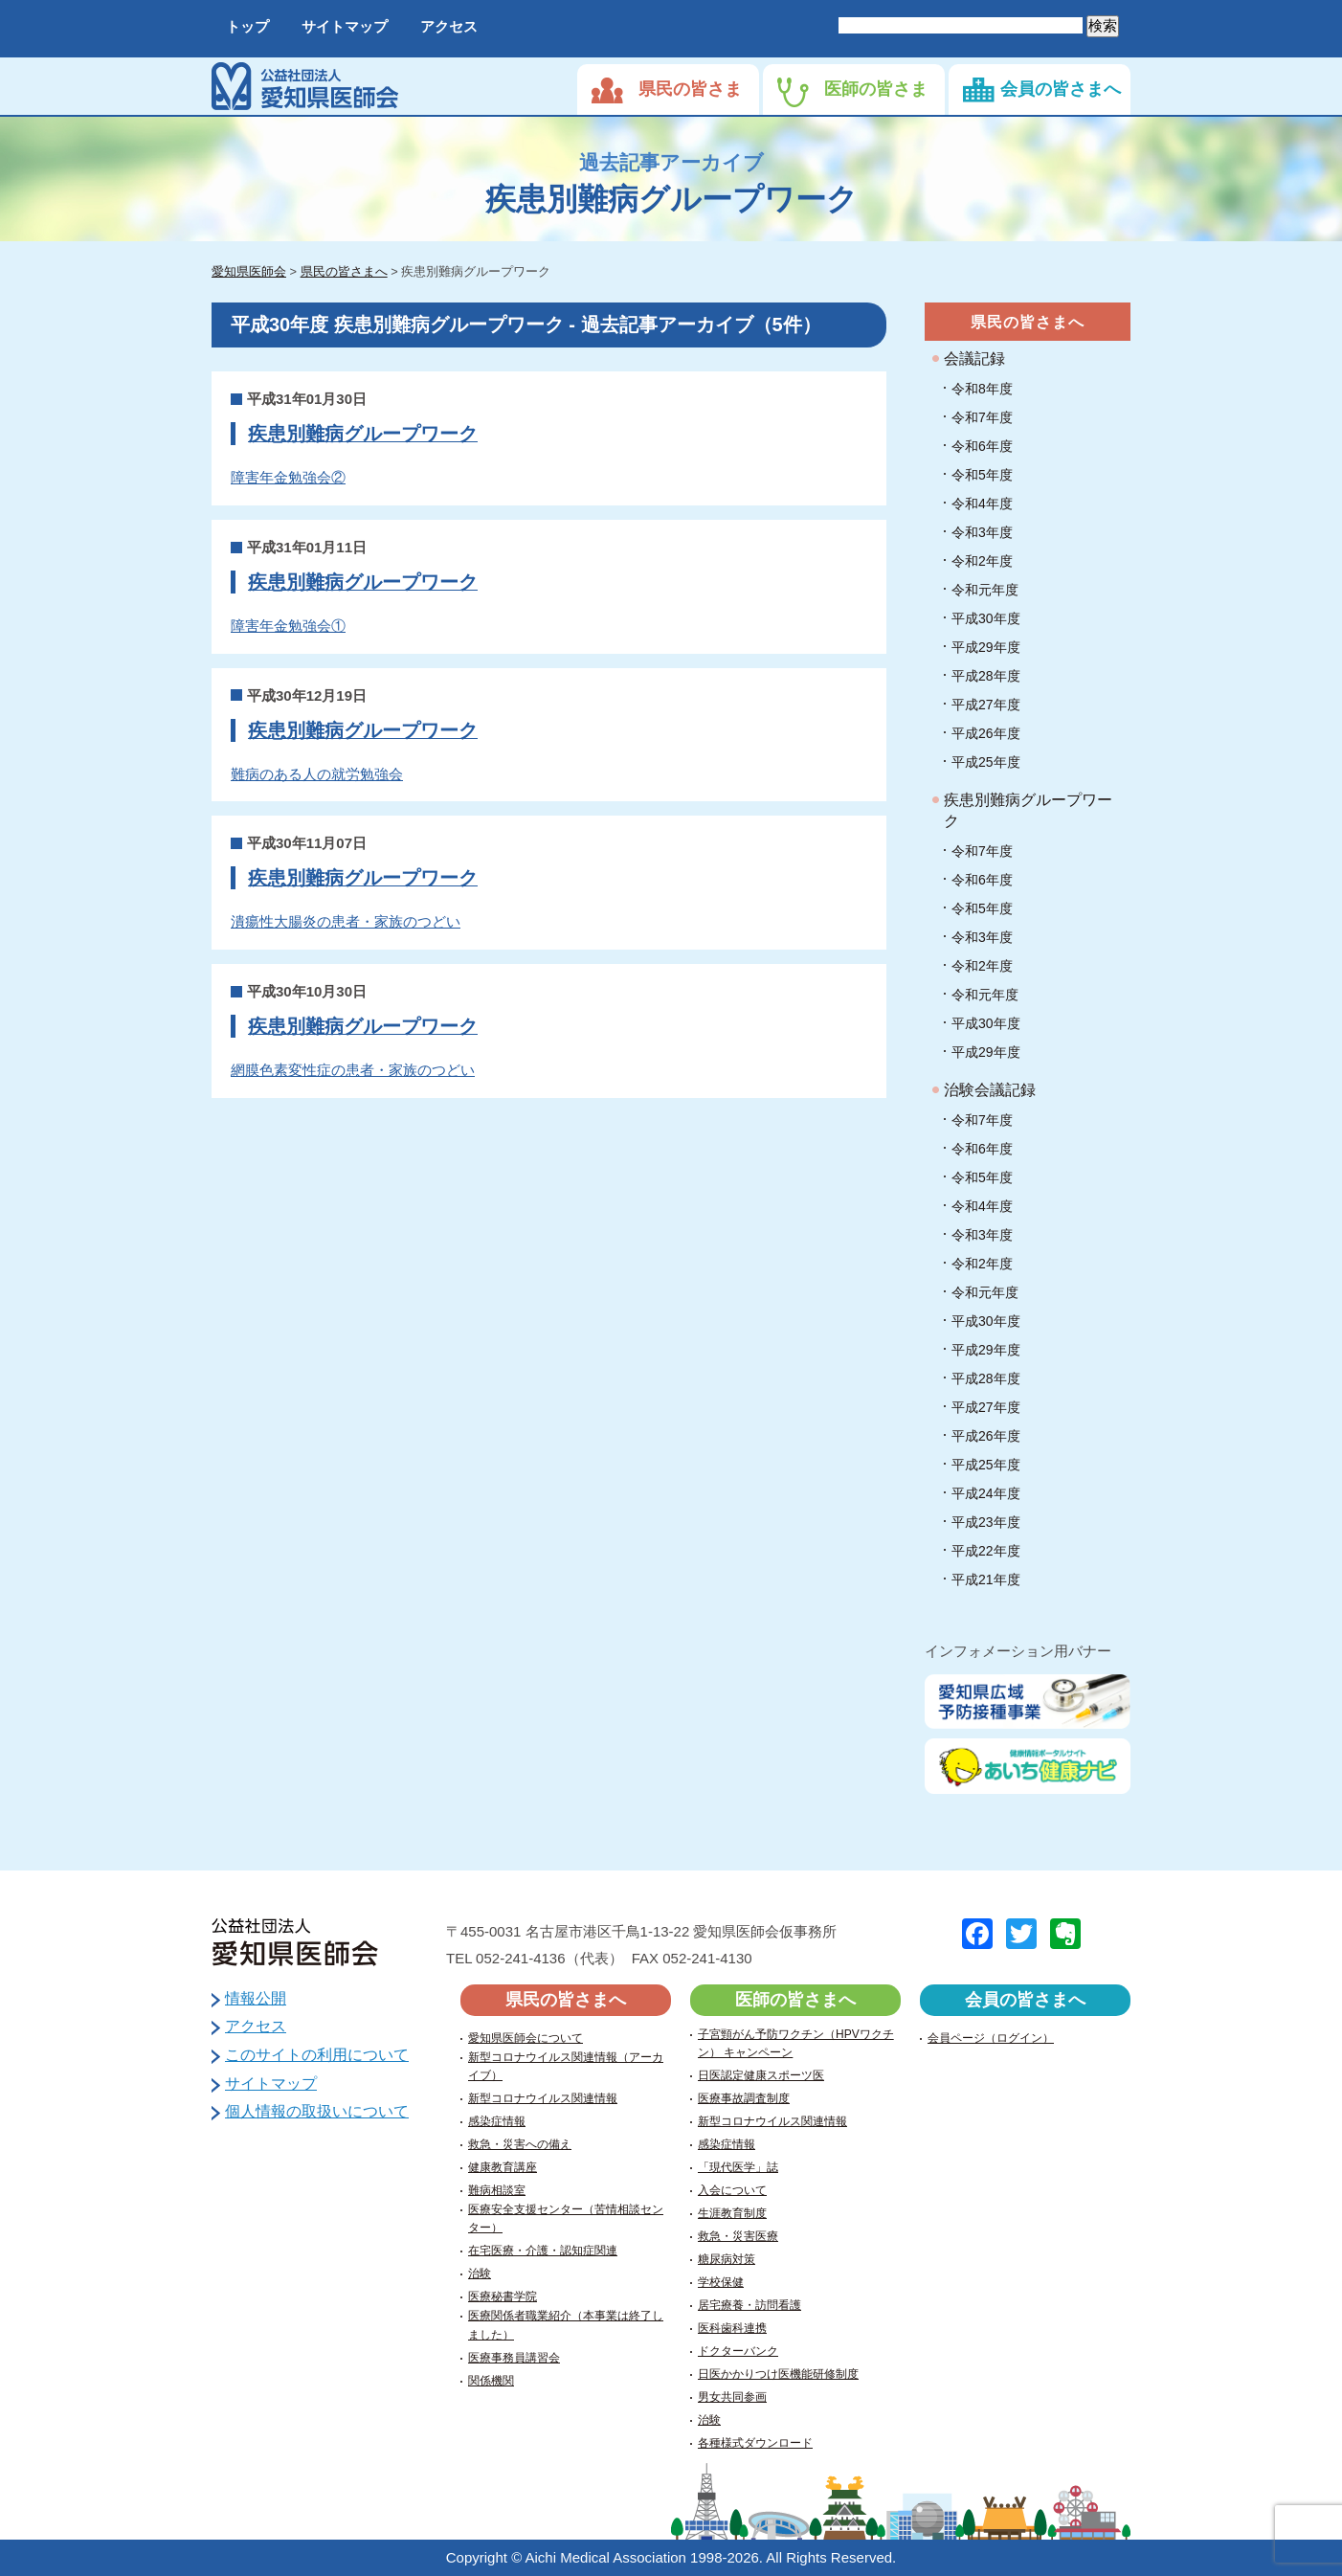 The height and width of the screenshot is (2576, 1342). Describe the element at coordinates (502, 2167) in the screenshot. I see `健康教育講座` at that location.